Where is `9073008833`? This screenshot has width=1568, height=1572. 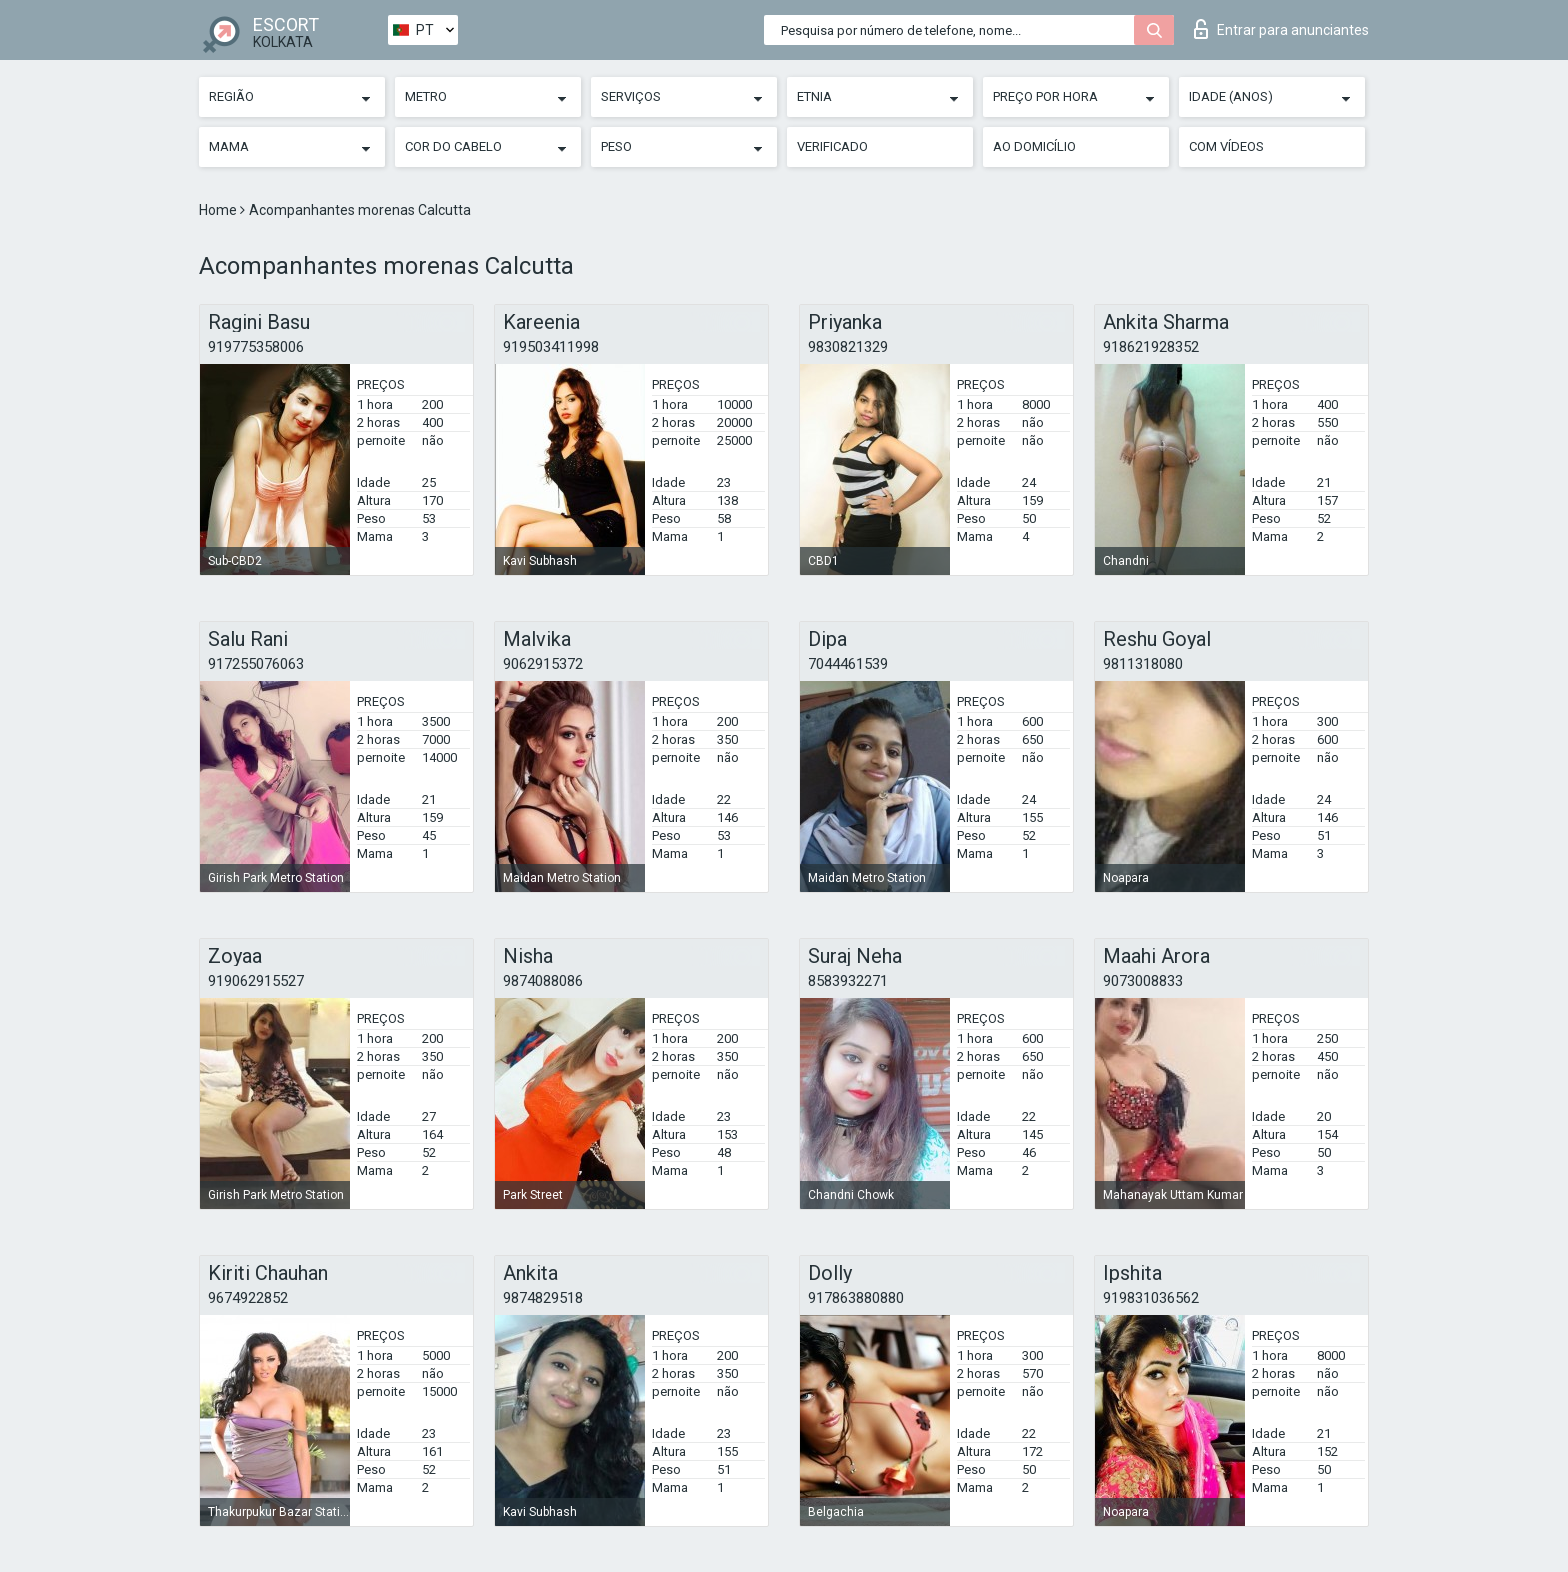 9073008833 is located at coordinates (1143, 981).